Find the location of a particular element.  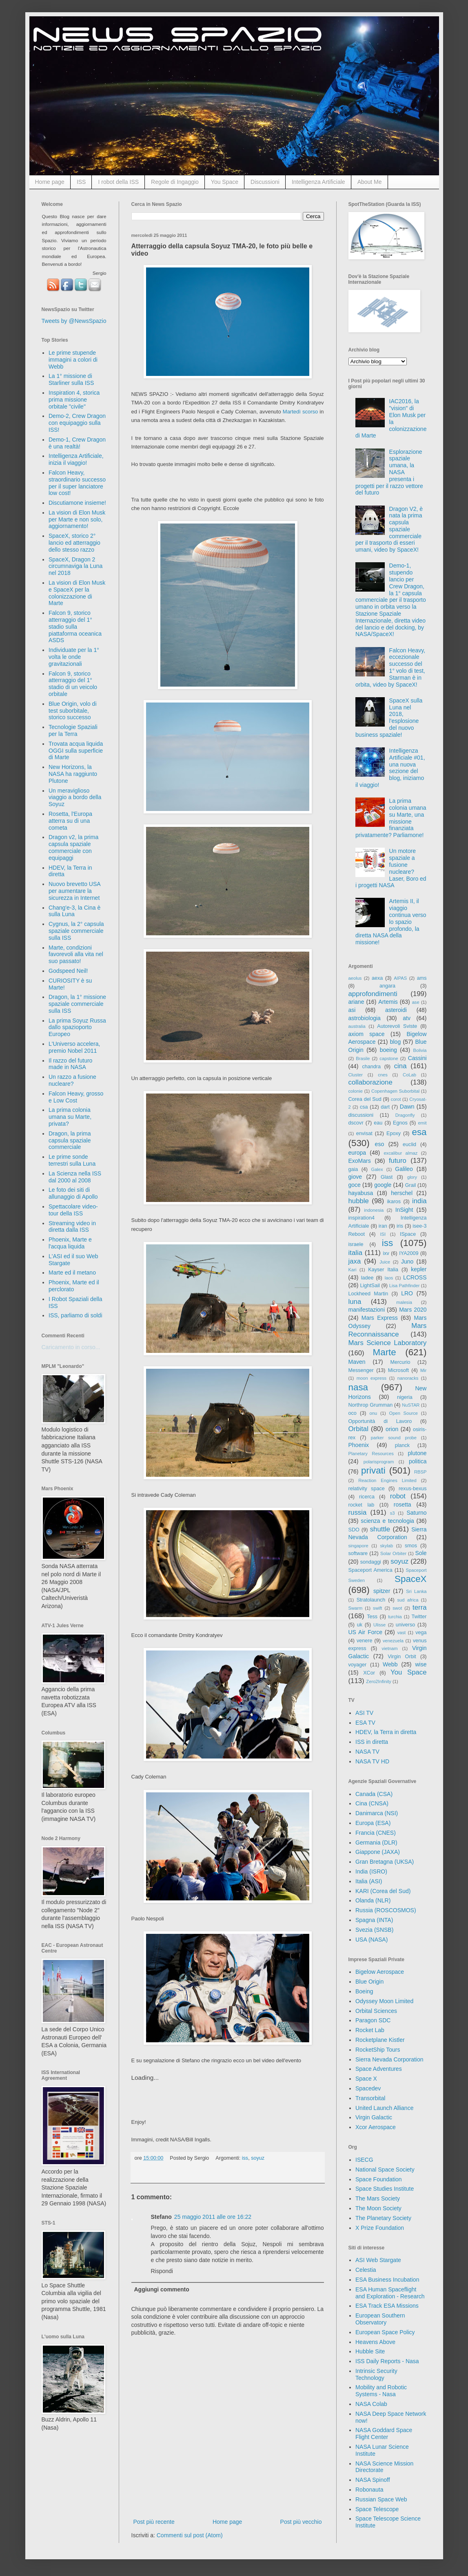

Marte ed il metano is located at coordinates (72, 1272).